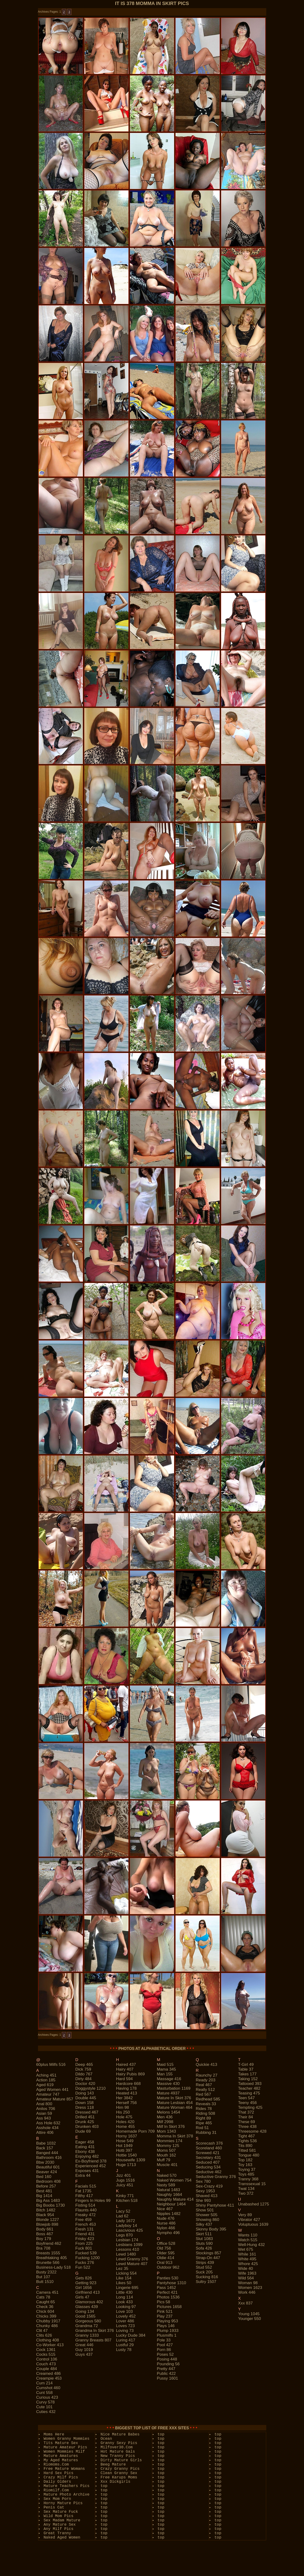 Image resolution: width=304 pixels, height=2576 pixels. Describe the element at coordinates (163, 2302) in the screenshot. I see `pics 58` at that location.